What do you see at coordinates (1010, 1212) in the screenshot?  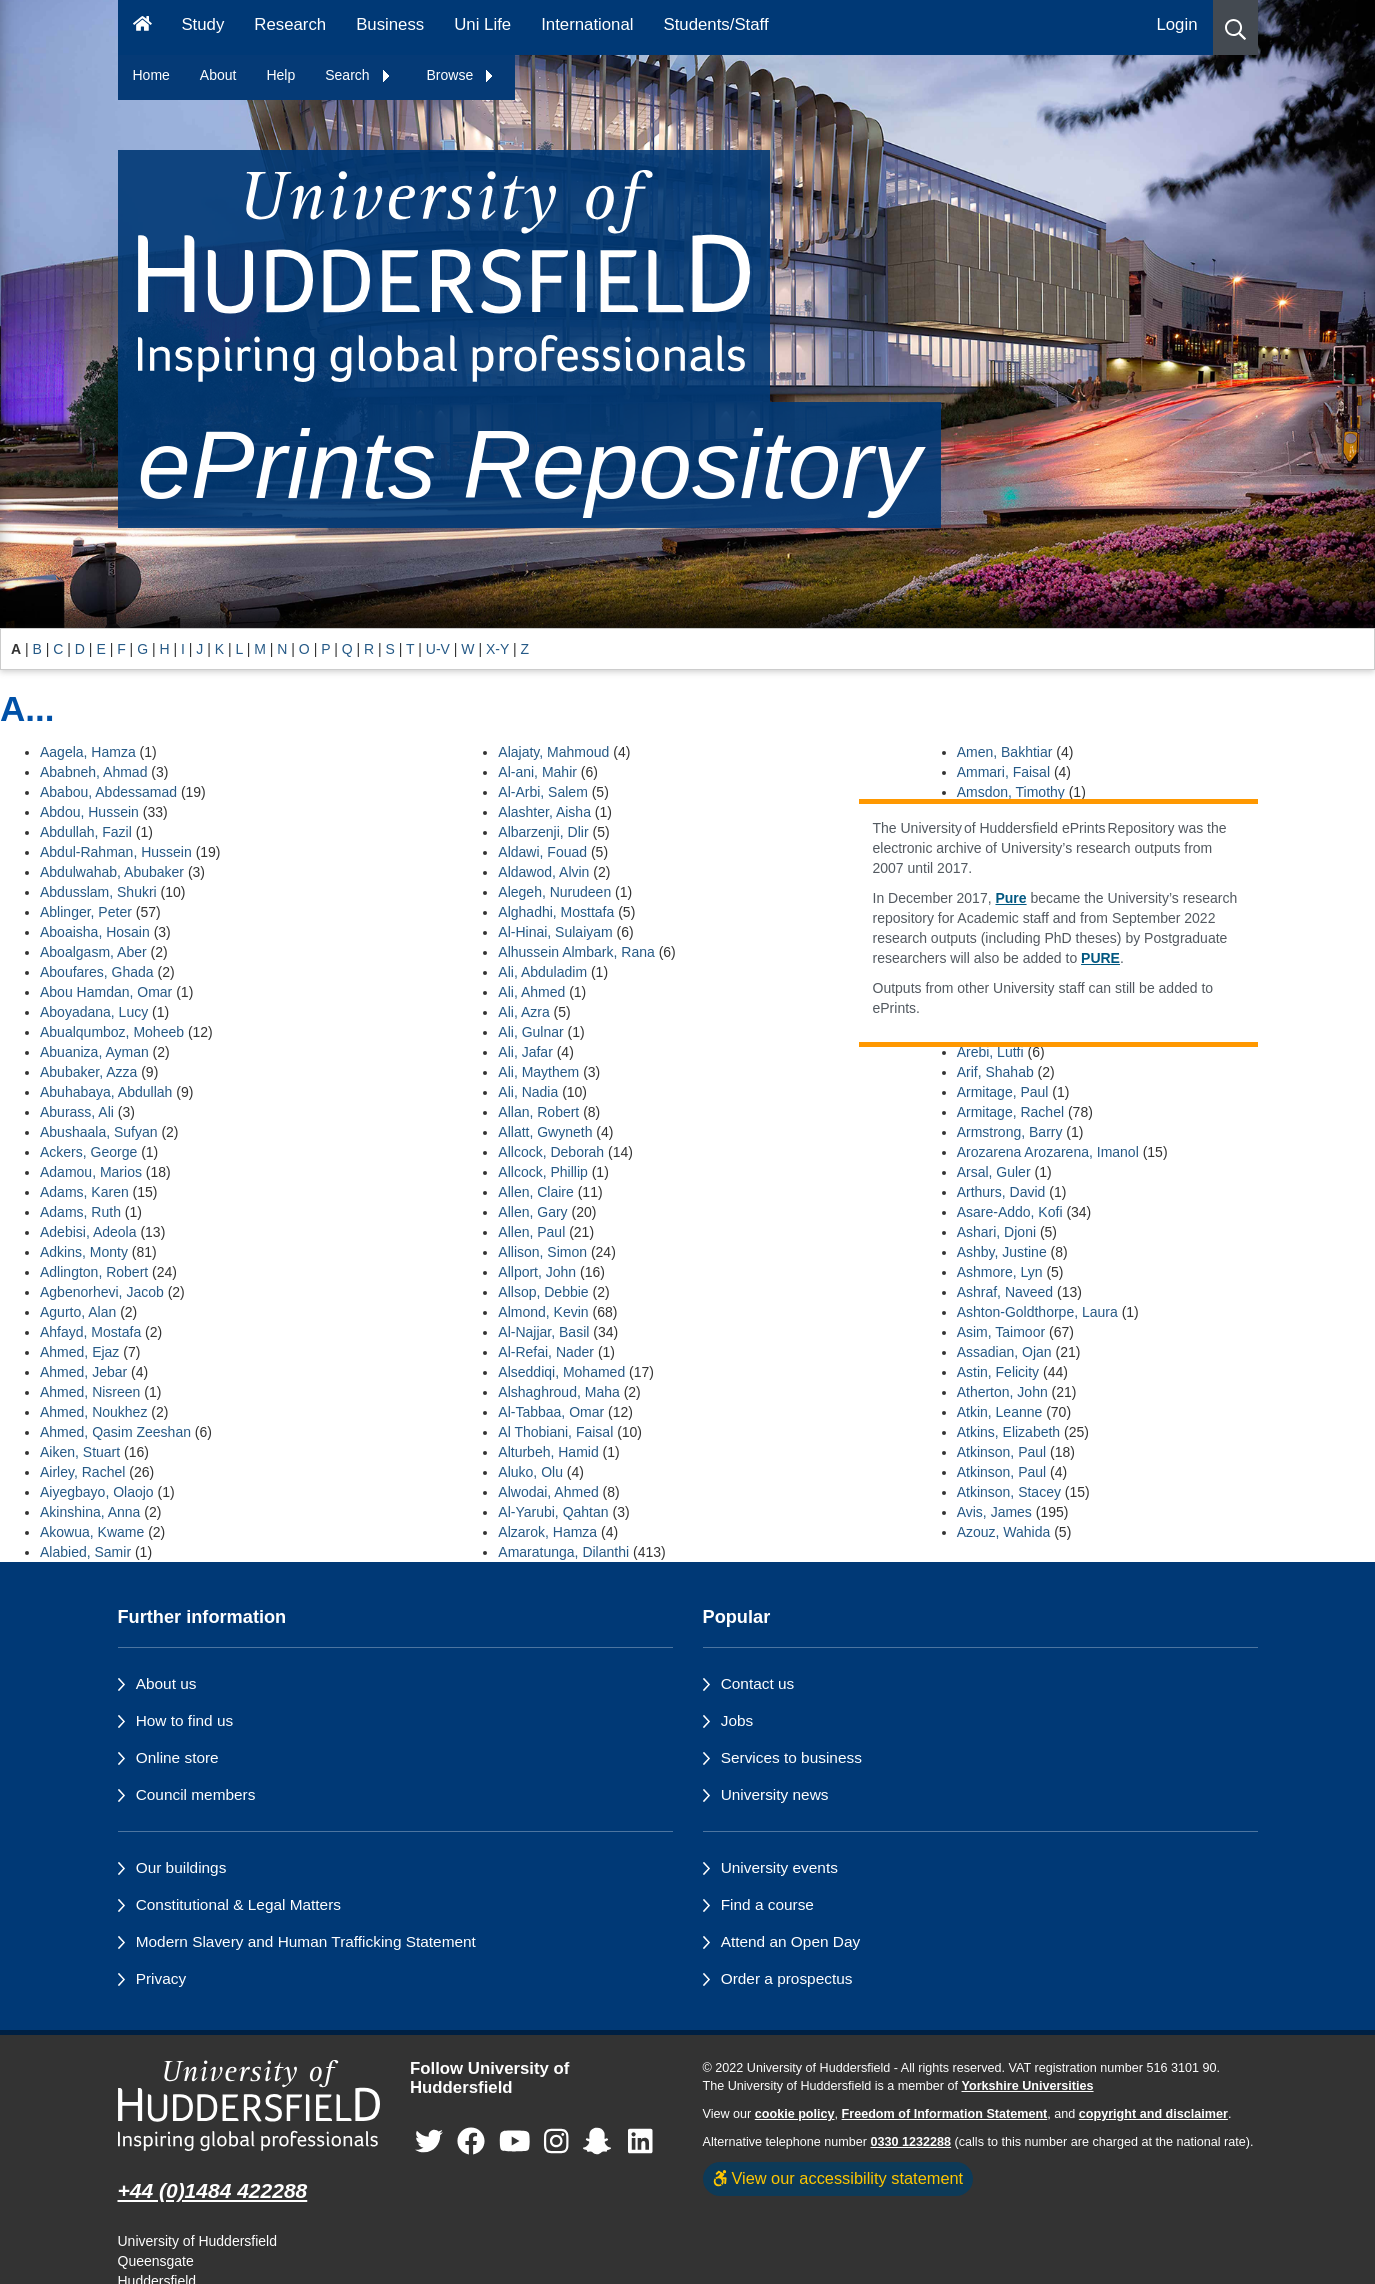 I see `Asare-Addo, Kofi` at bounding box center [1010, 1212].